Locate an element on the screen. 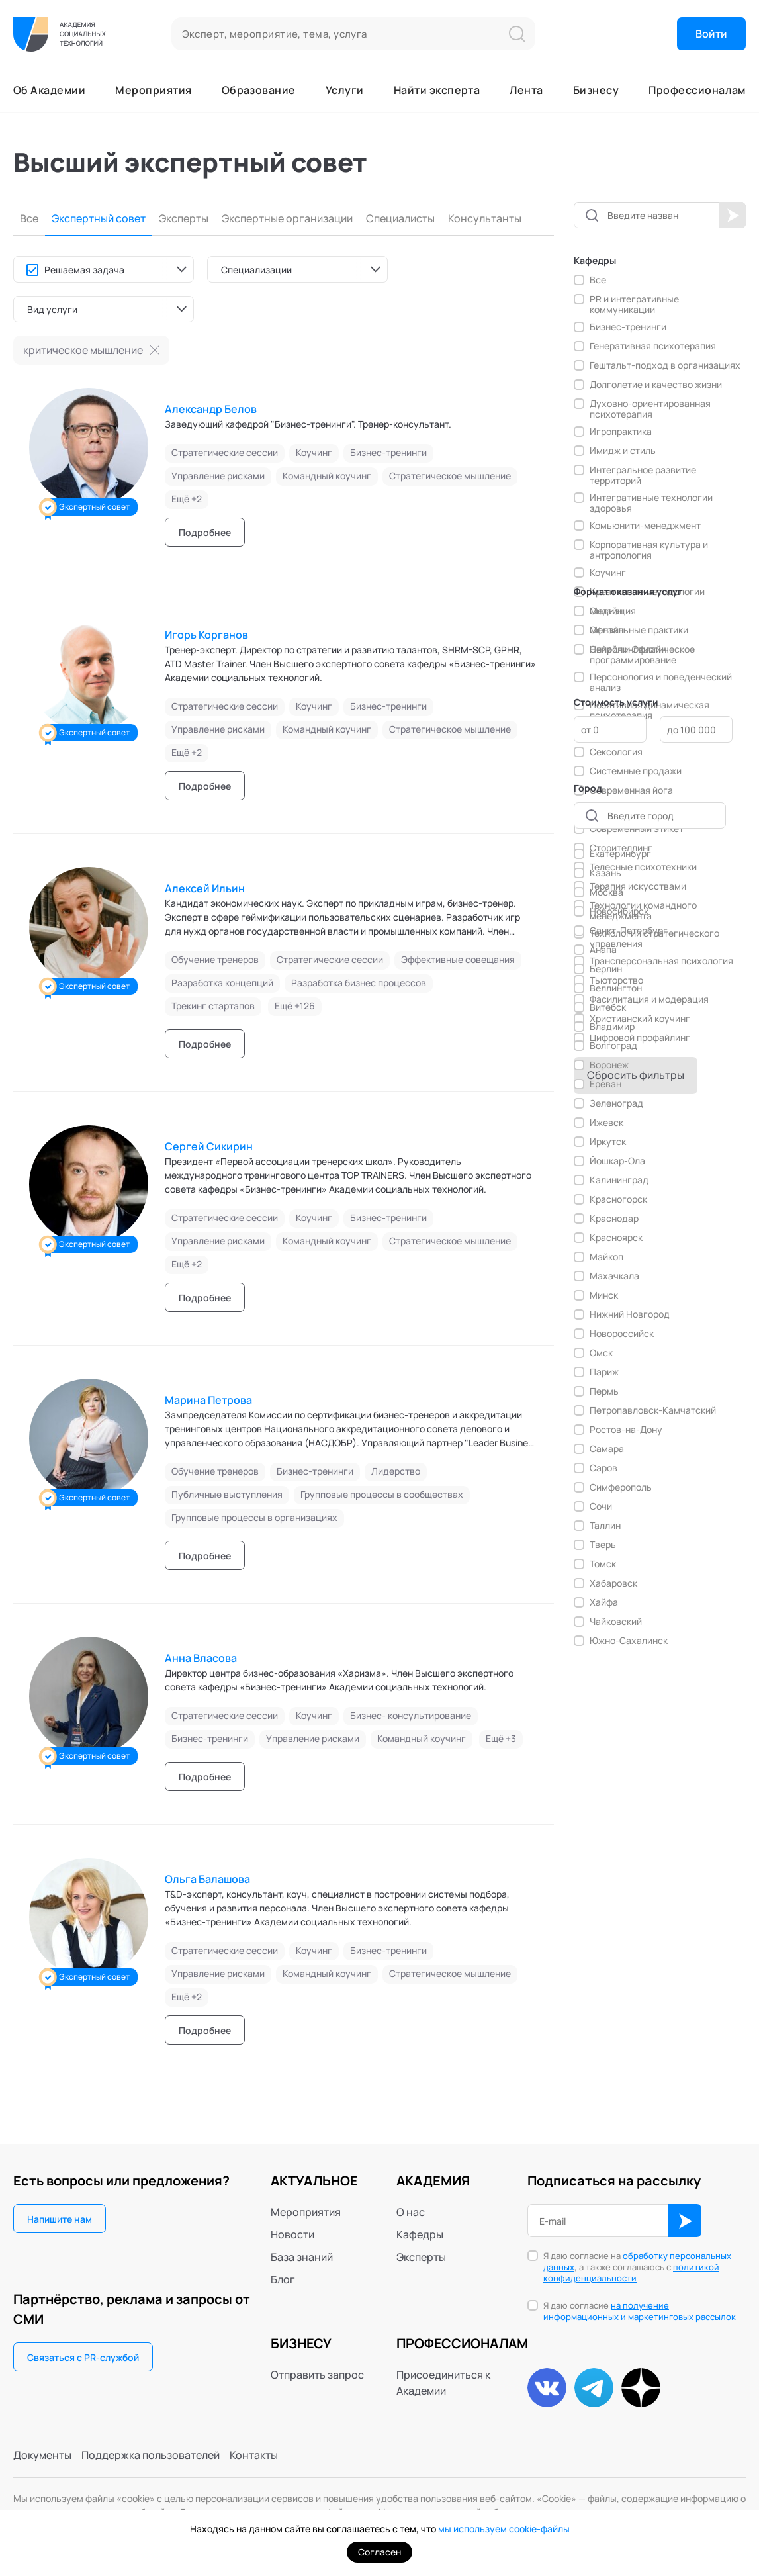 The width and height of the screenshot is (759, 2576). Интегративные технологии здоровья is located at coordinates (651, 503).